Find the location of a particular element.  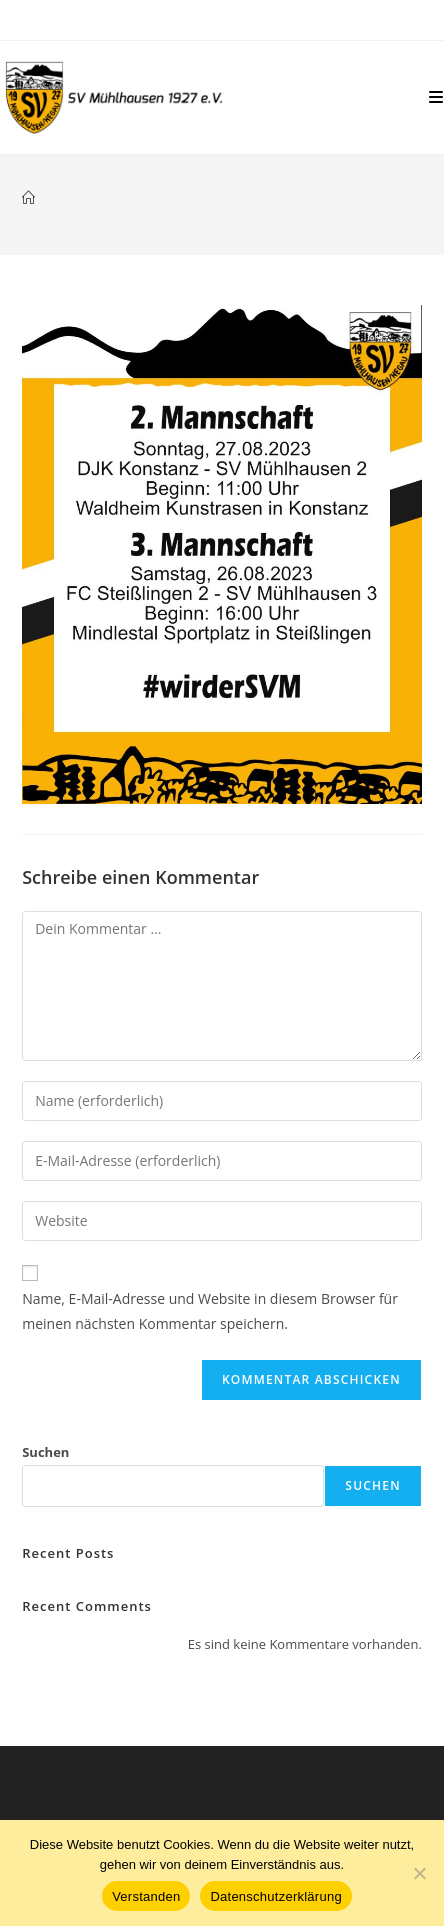

[Start] is located at coordinates (28, 198).